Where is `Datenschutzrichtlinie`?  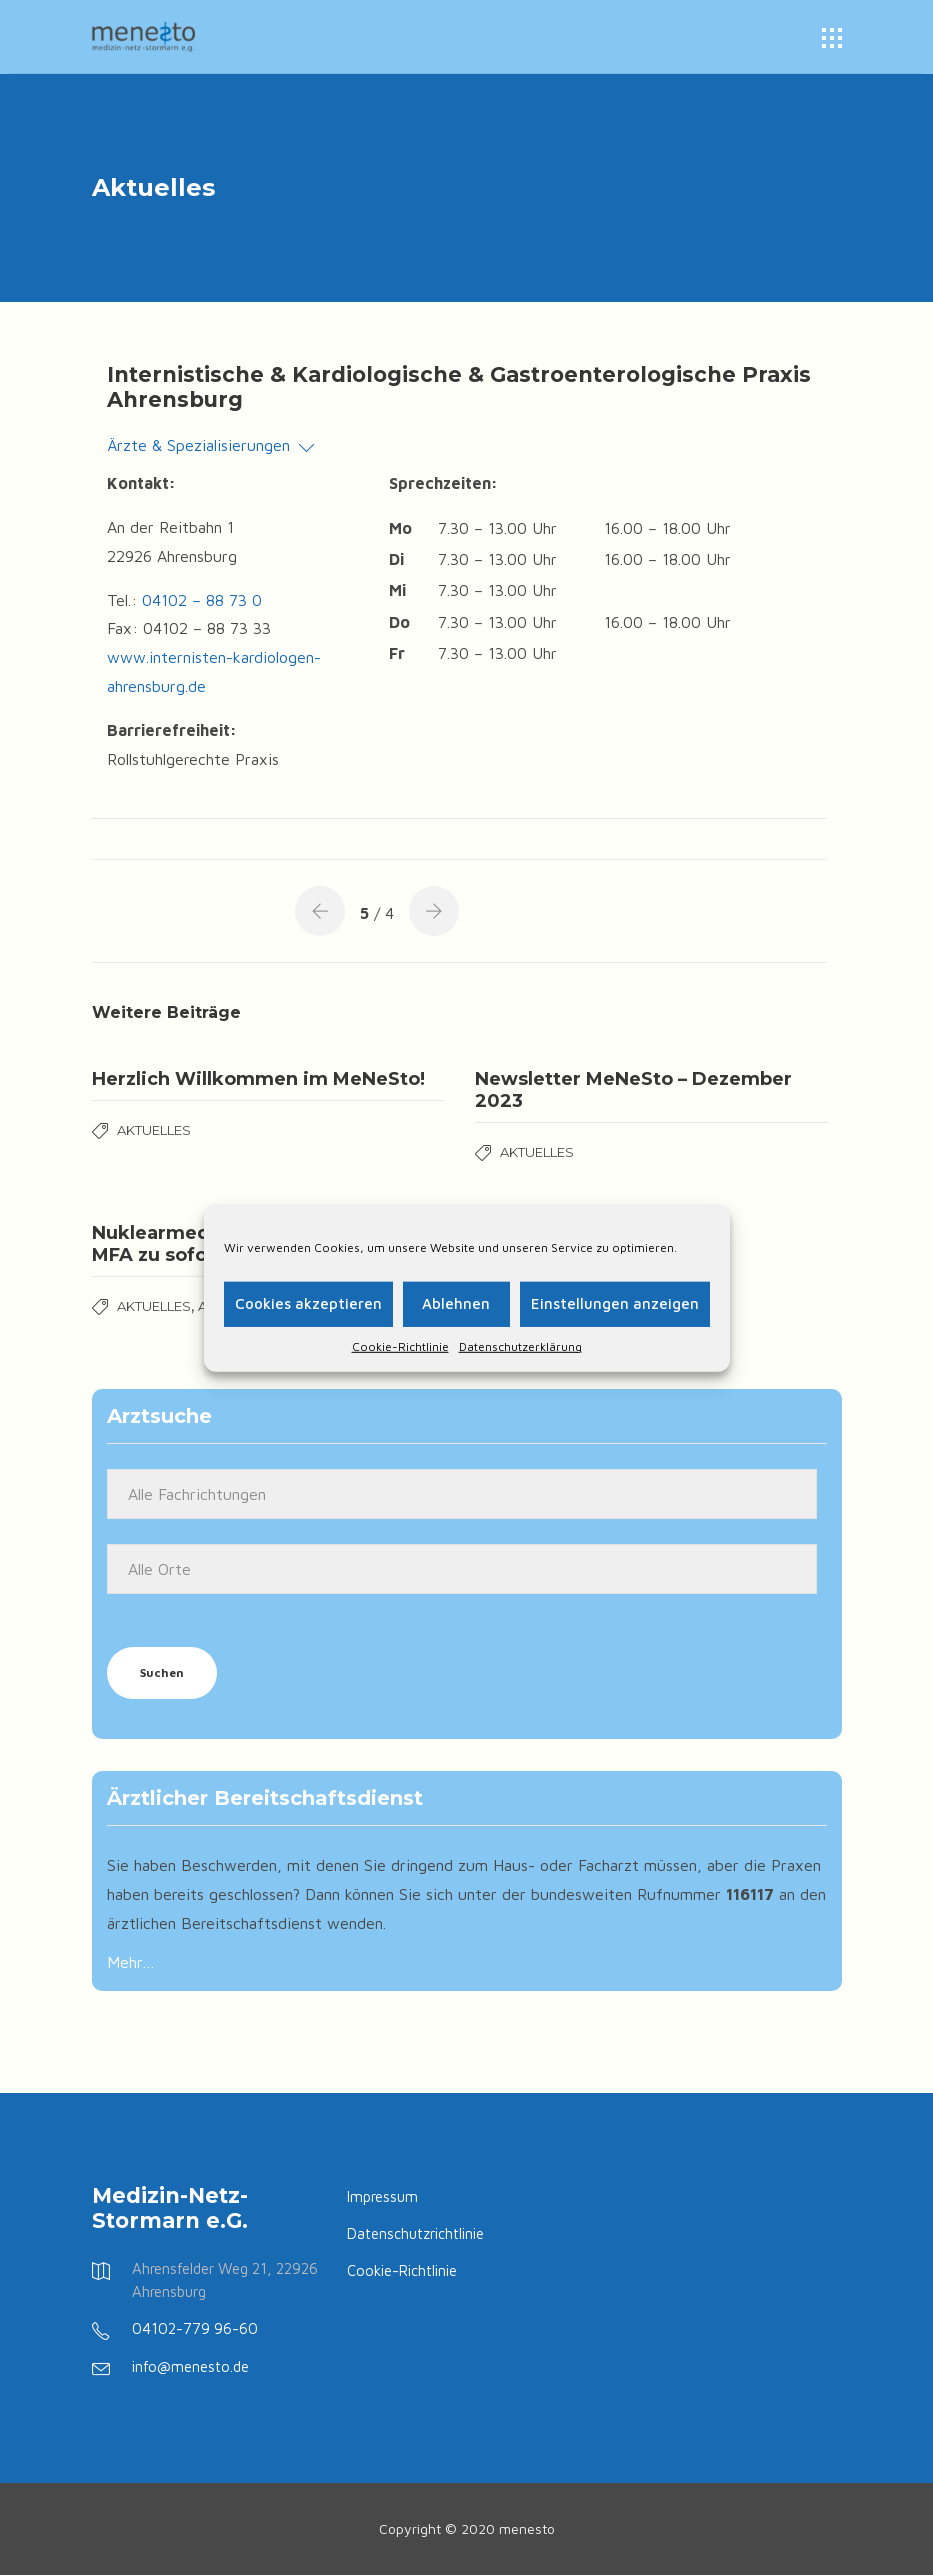 Datenschutzrichtlinie is located at coordinates (415, 2233).